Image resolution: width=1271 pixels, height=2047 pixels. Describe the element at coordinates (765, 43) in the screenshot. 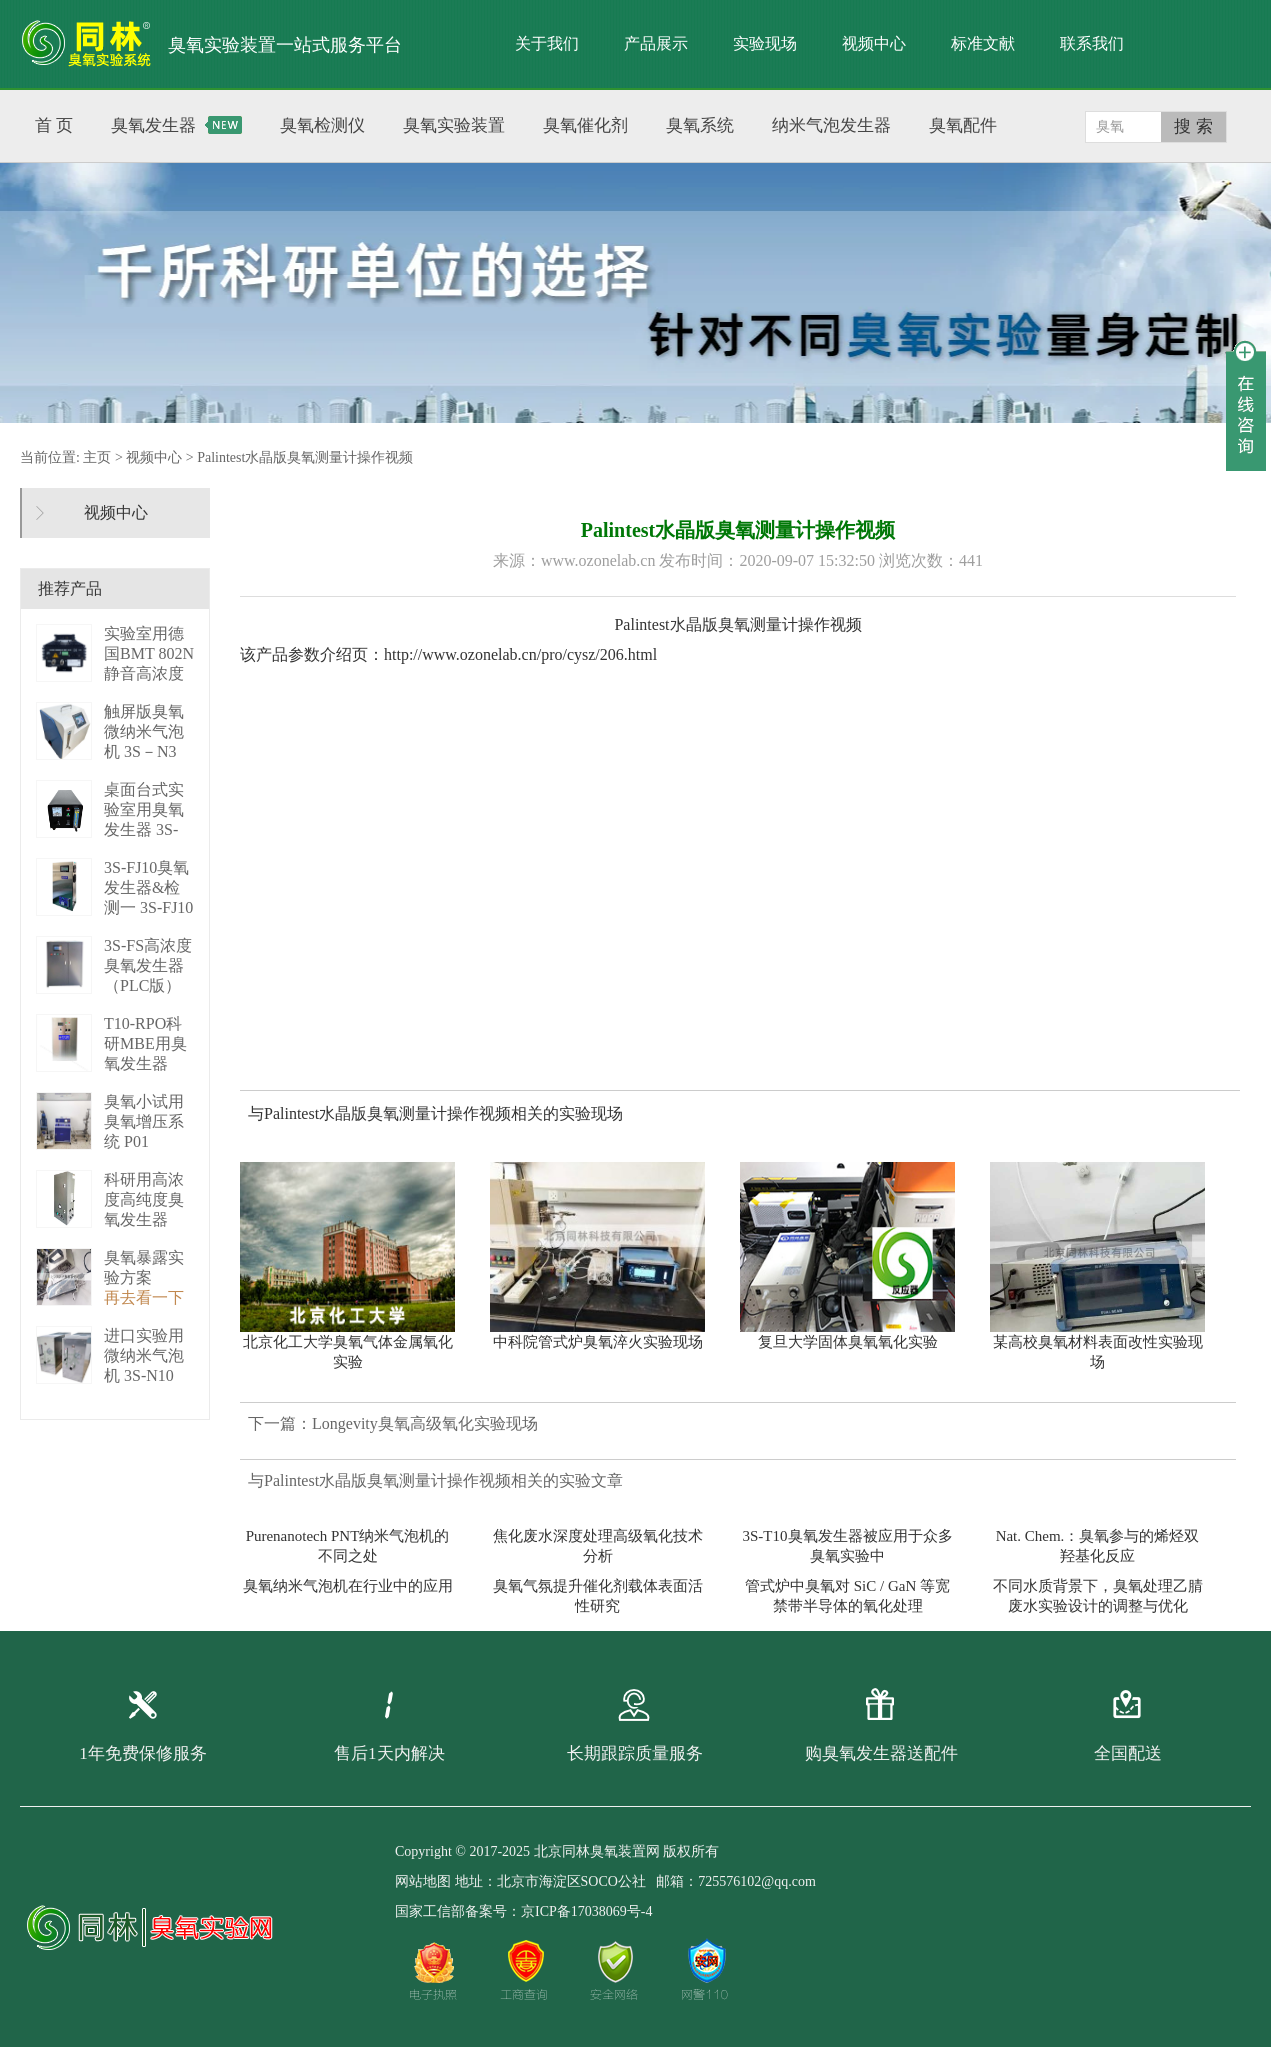

I see `实验现场` at that location.